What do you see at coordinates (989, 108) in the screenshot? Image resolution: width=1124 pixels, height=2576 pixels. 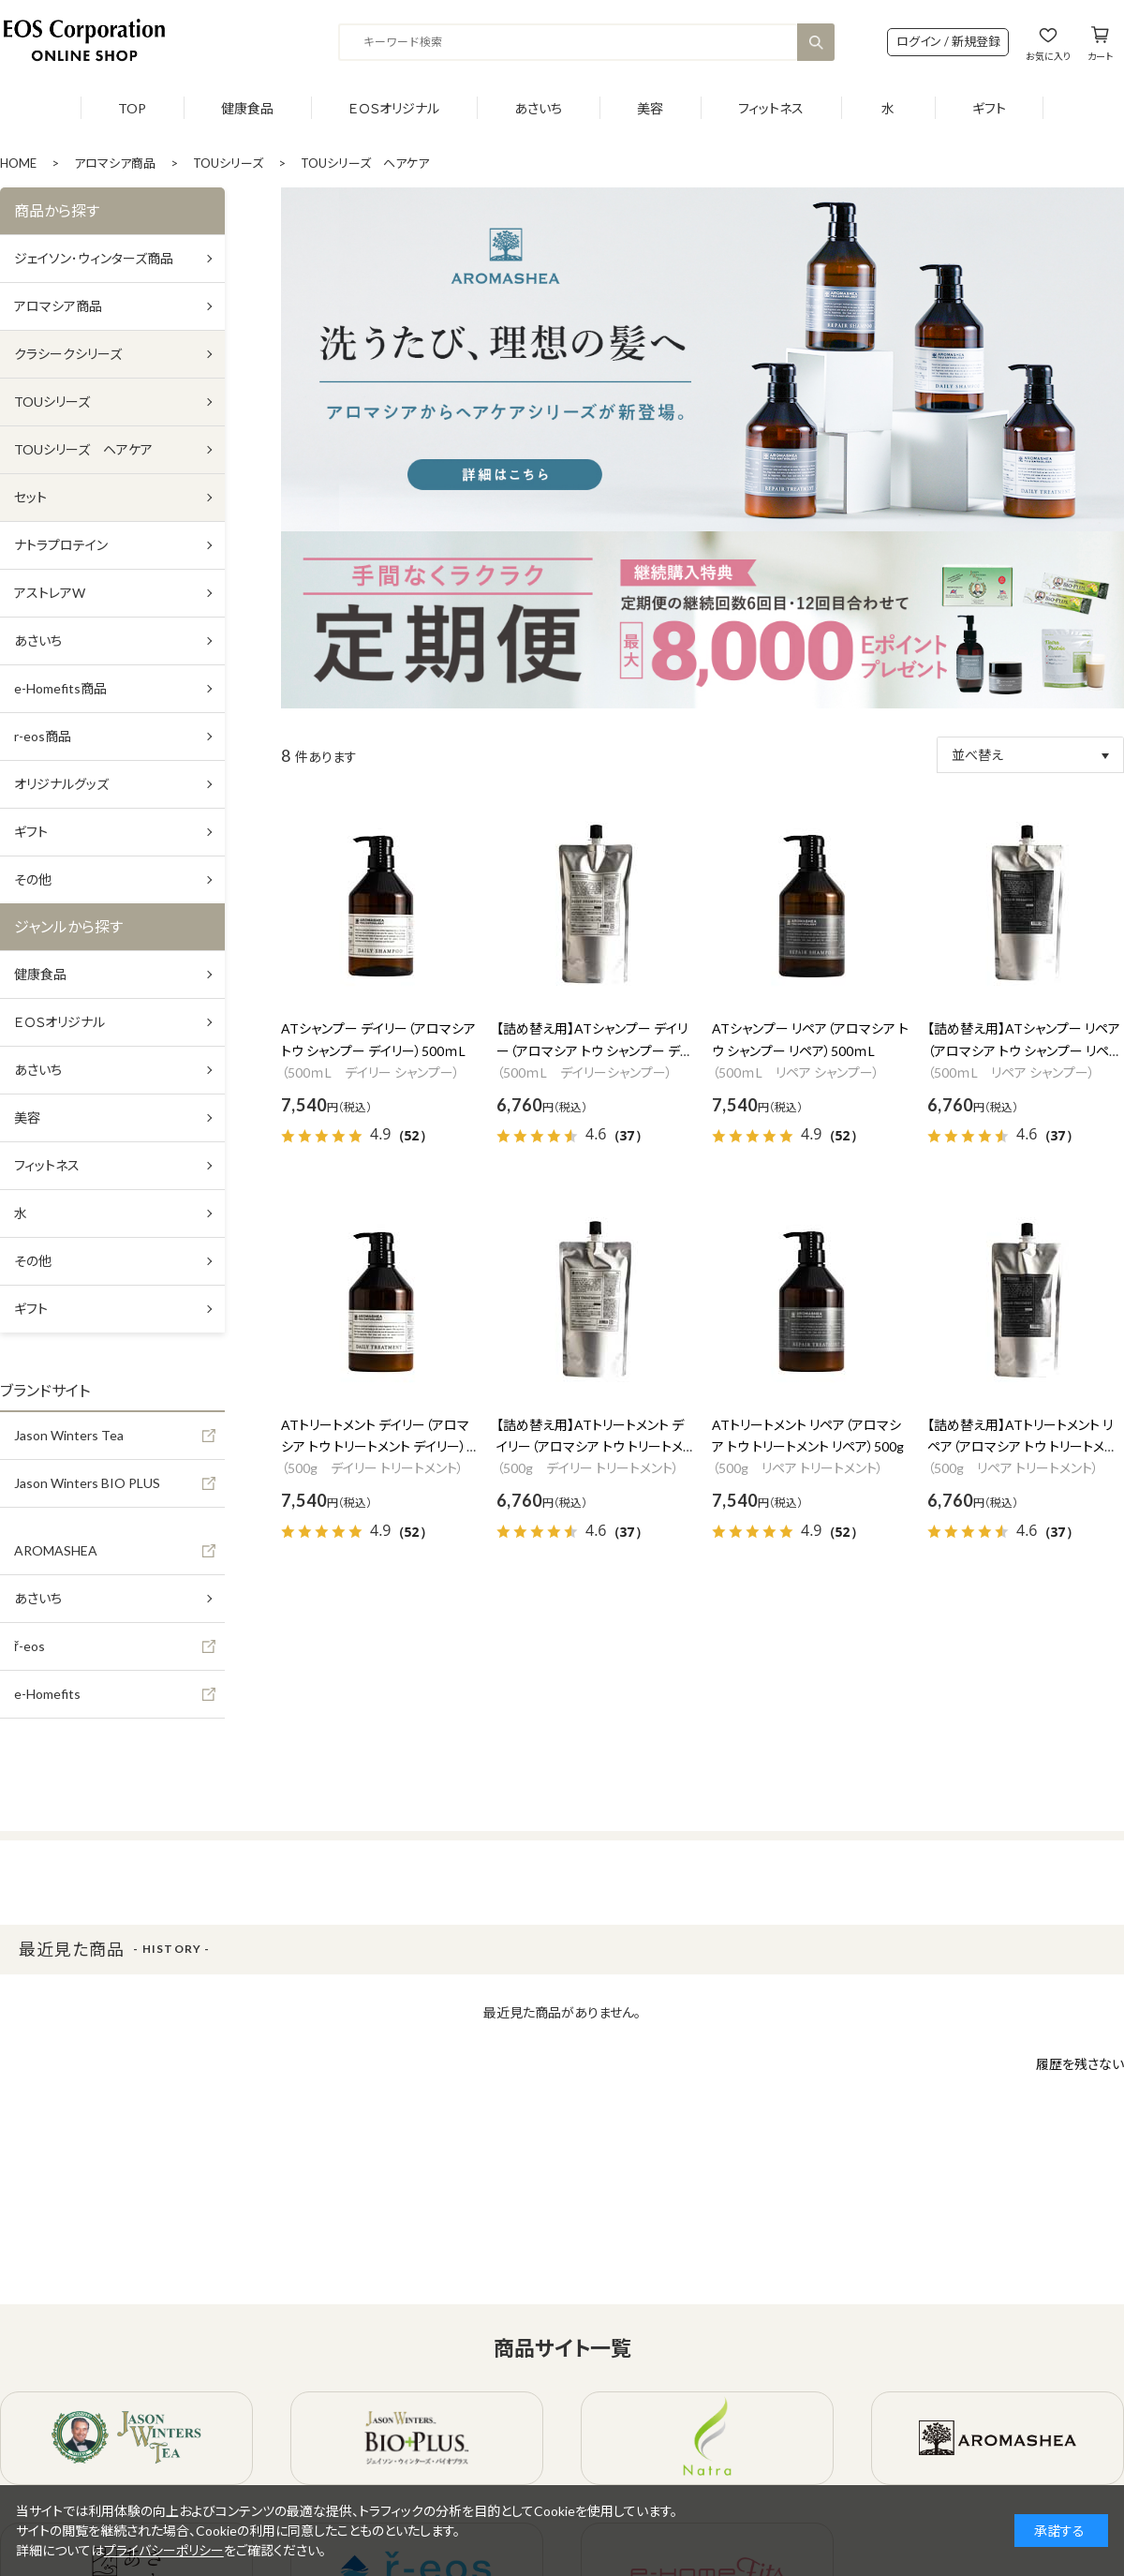 I see `ギフト` at bounding box center [989, 108].